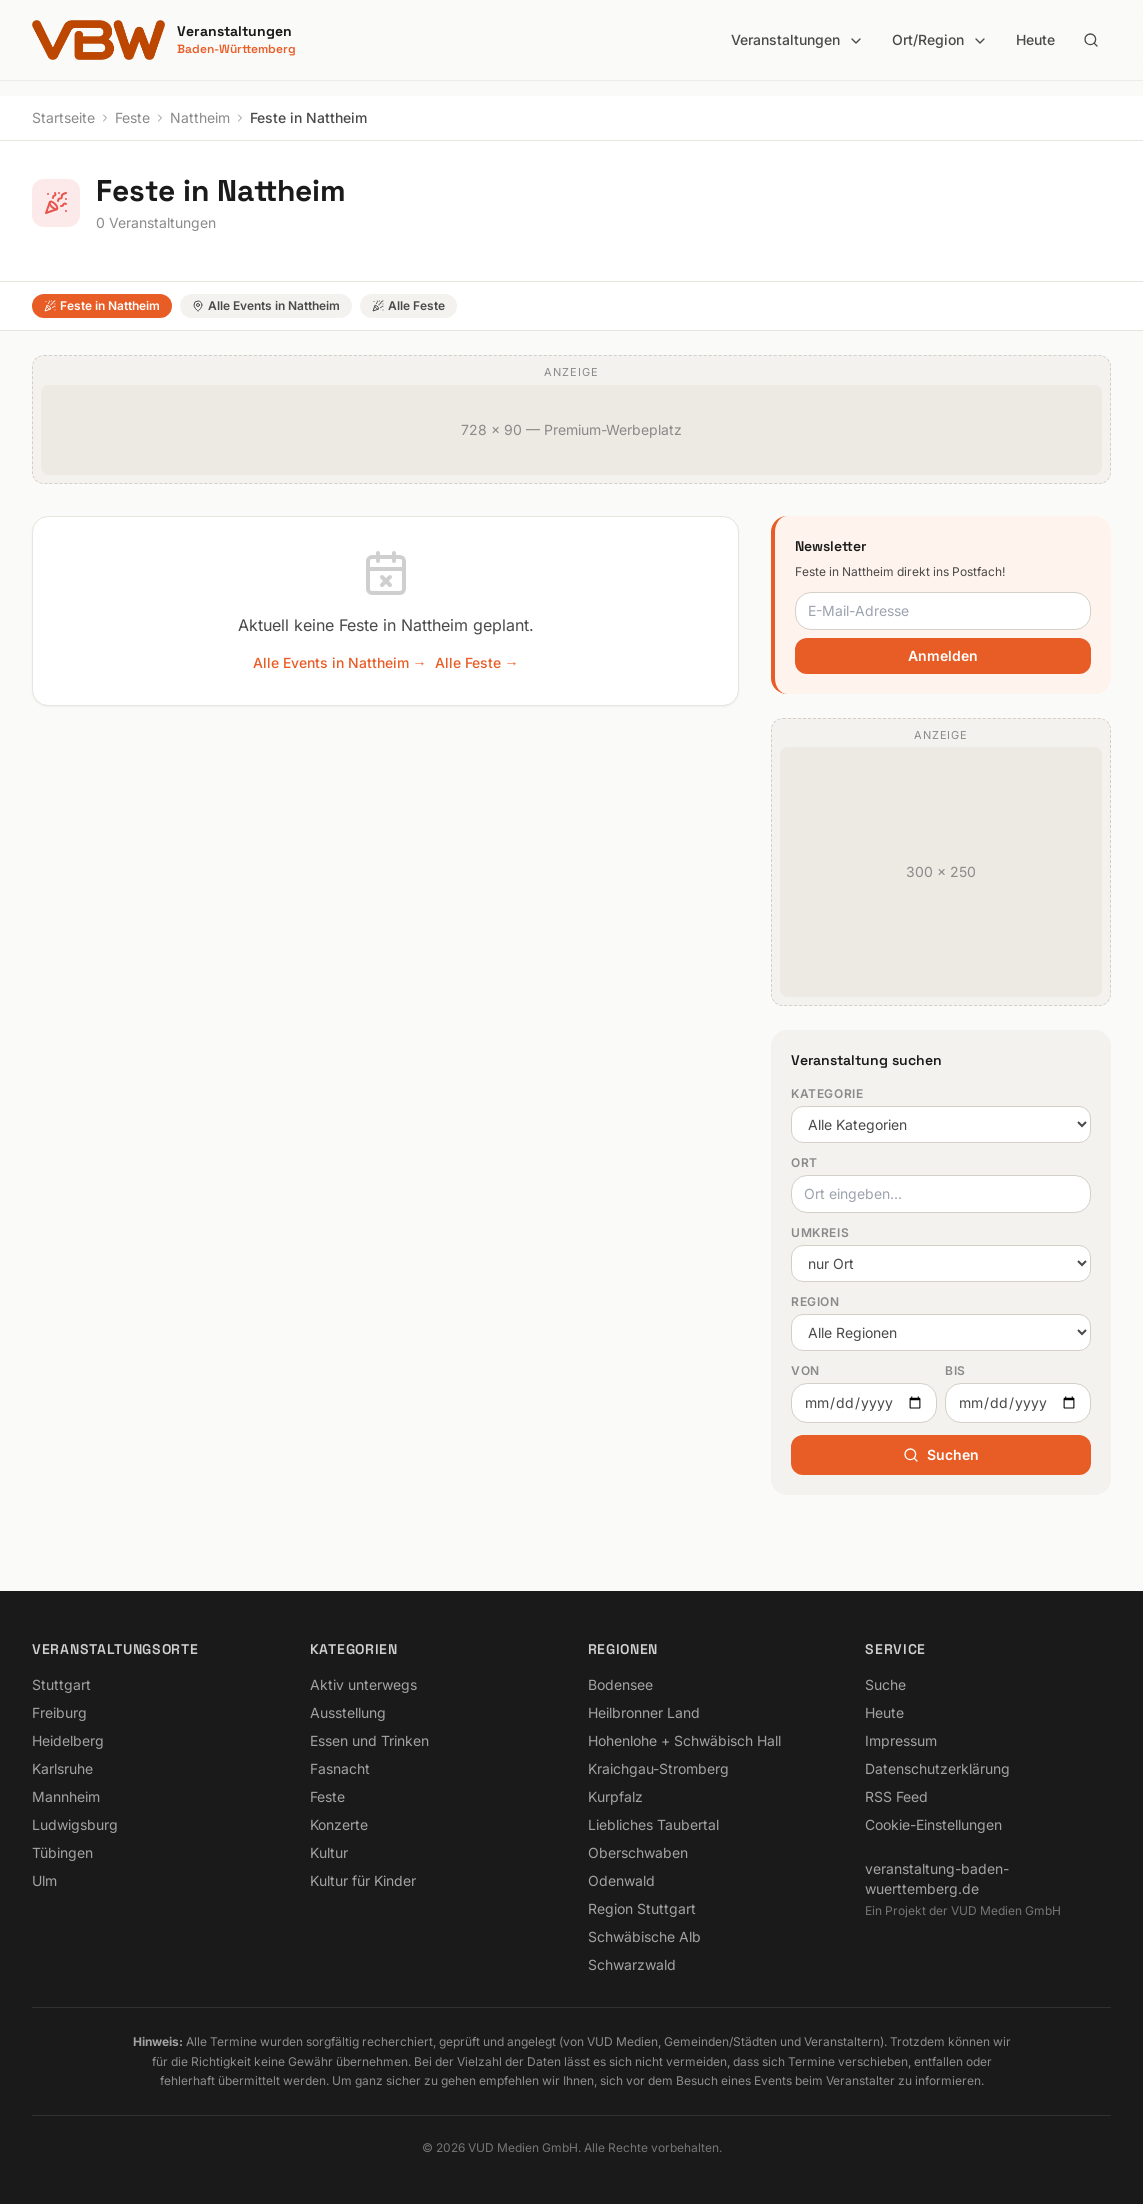 The height and width of the screenshot is (2204, 1143). Describe the element at coordinates (339, 1824) in the screenshot. I see `Konzerte` at that location.